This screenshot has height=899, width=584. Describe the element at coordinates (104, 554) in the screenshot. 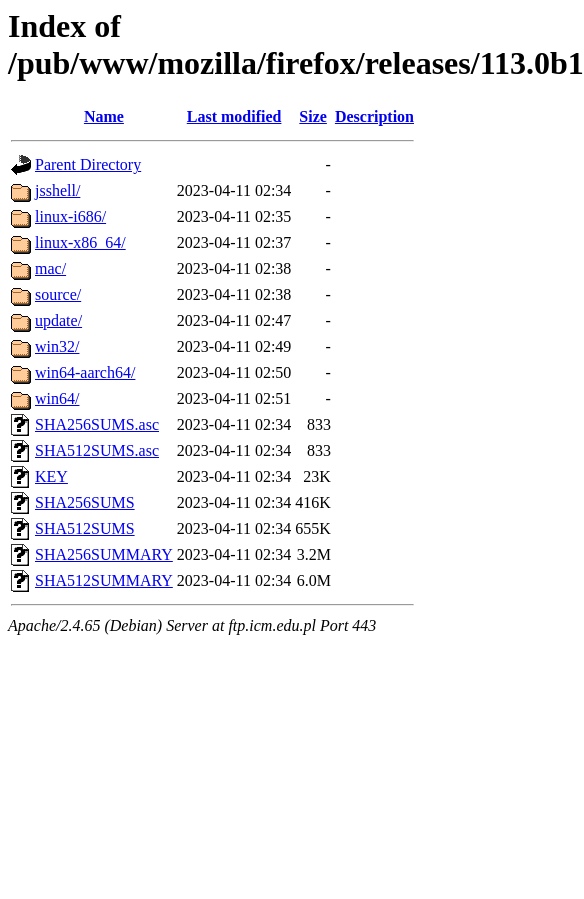

I see `SHA256SUMMARY` at that location.